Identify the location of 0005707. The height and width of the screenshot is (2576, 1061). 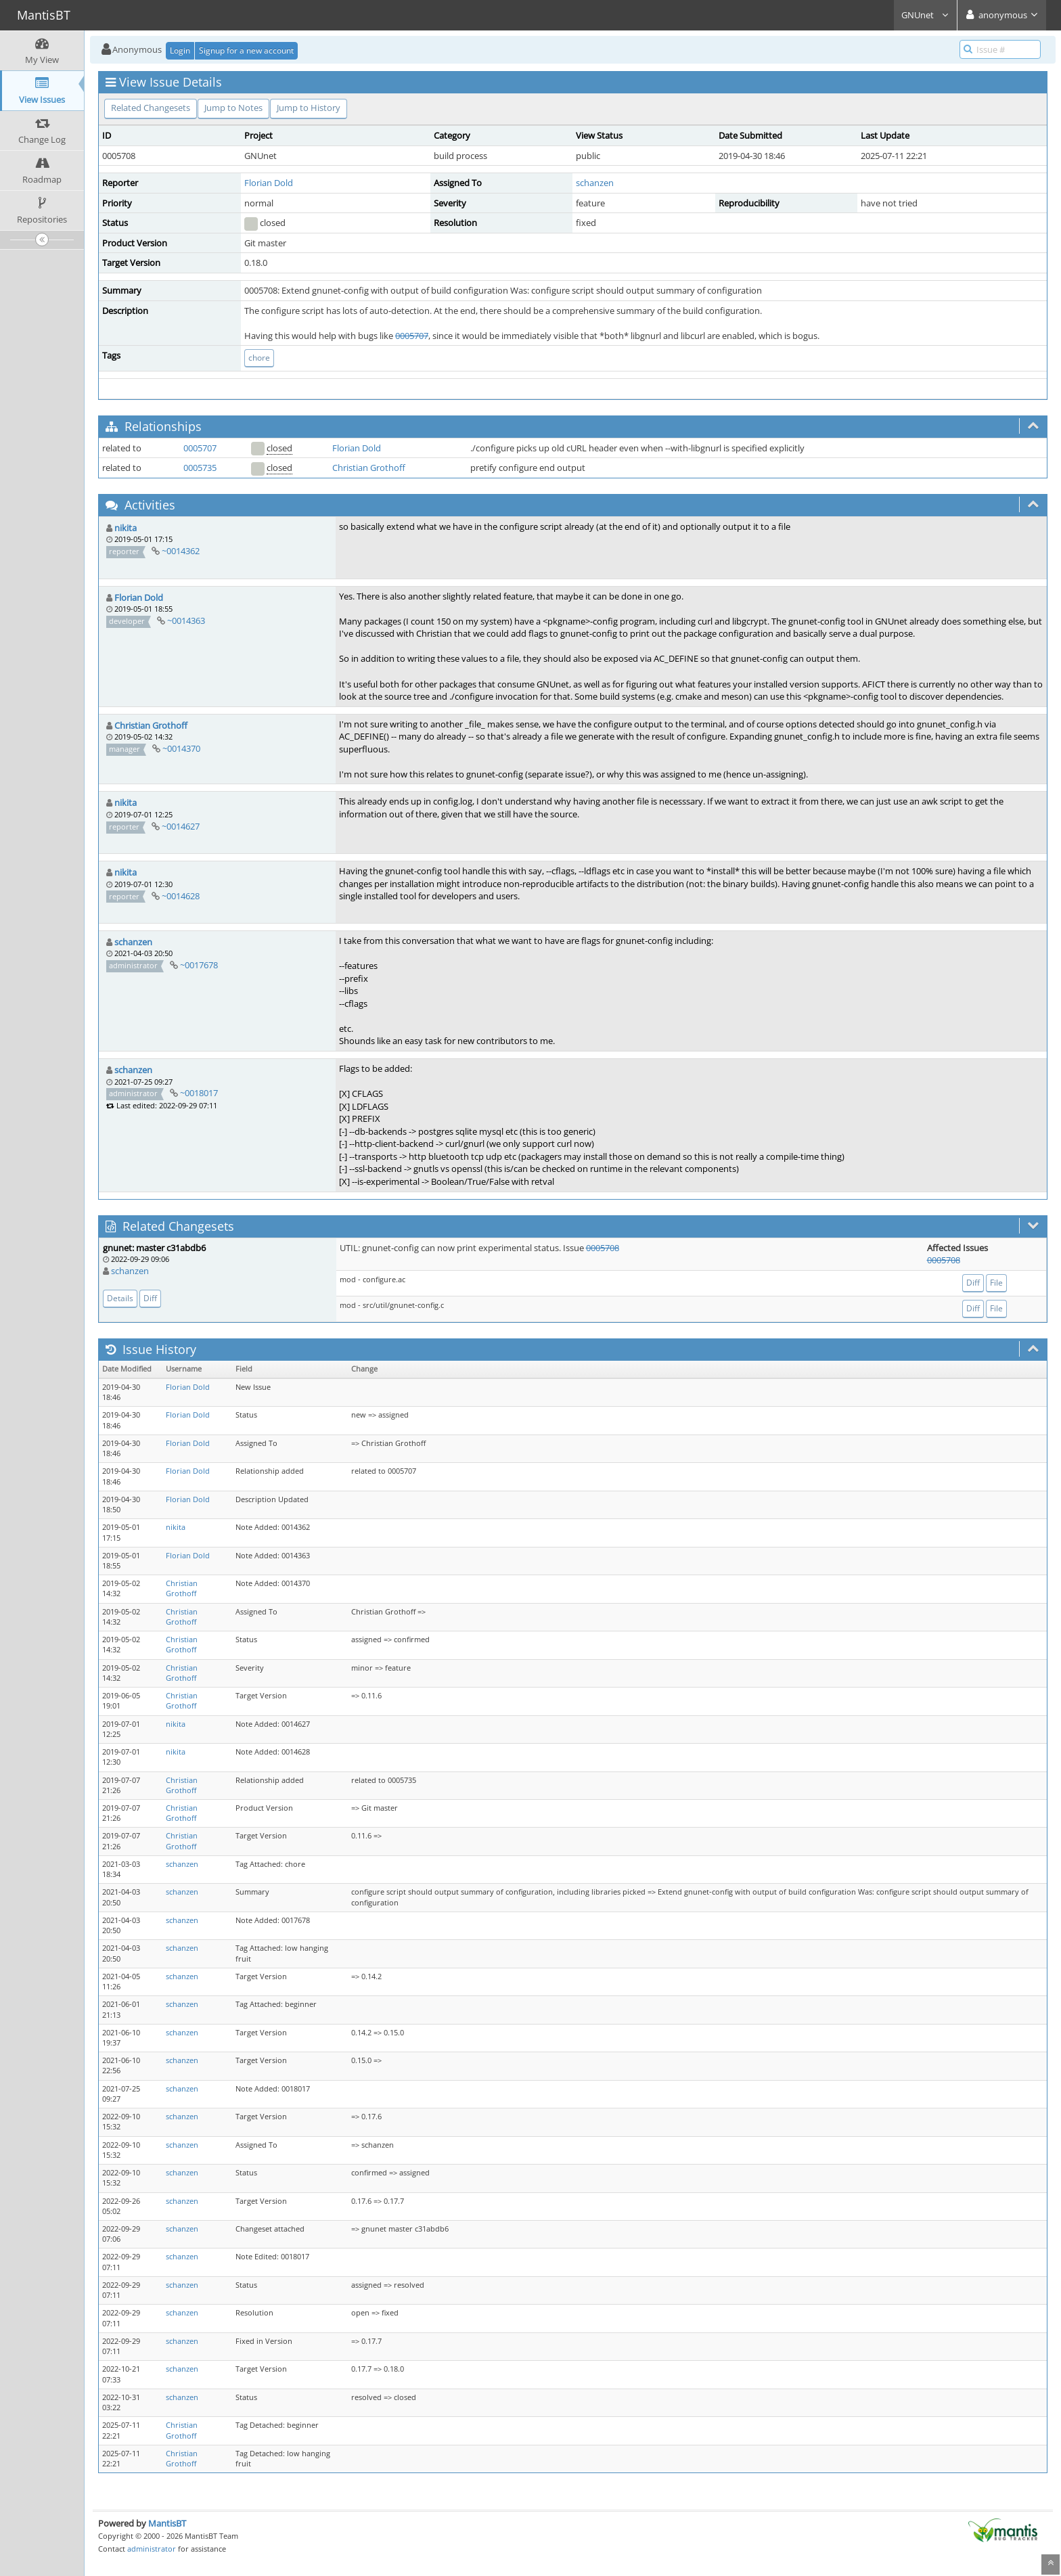
(411, 336).